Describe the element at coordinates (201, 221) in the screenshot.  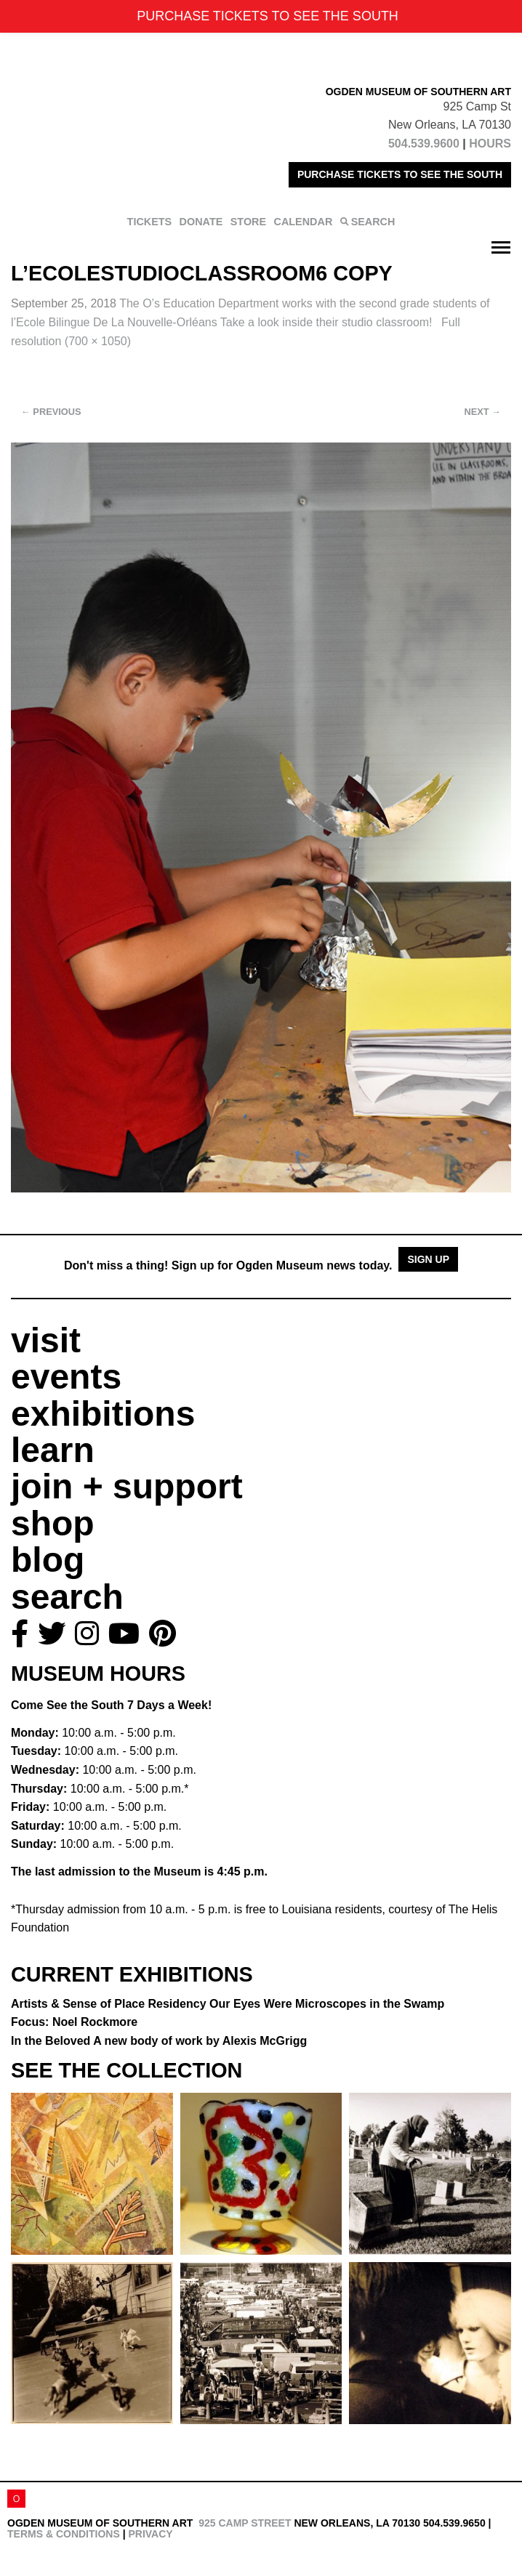
I see `DONATE` at that location.